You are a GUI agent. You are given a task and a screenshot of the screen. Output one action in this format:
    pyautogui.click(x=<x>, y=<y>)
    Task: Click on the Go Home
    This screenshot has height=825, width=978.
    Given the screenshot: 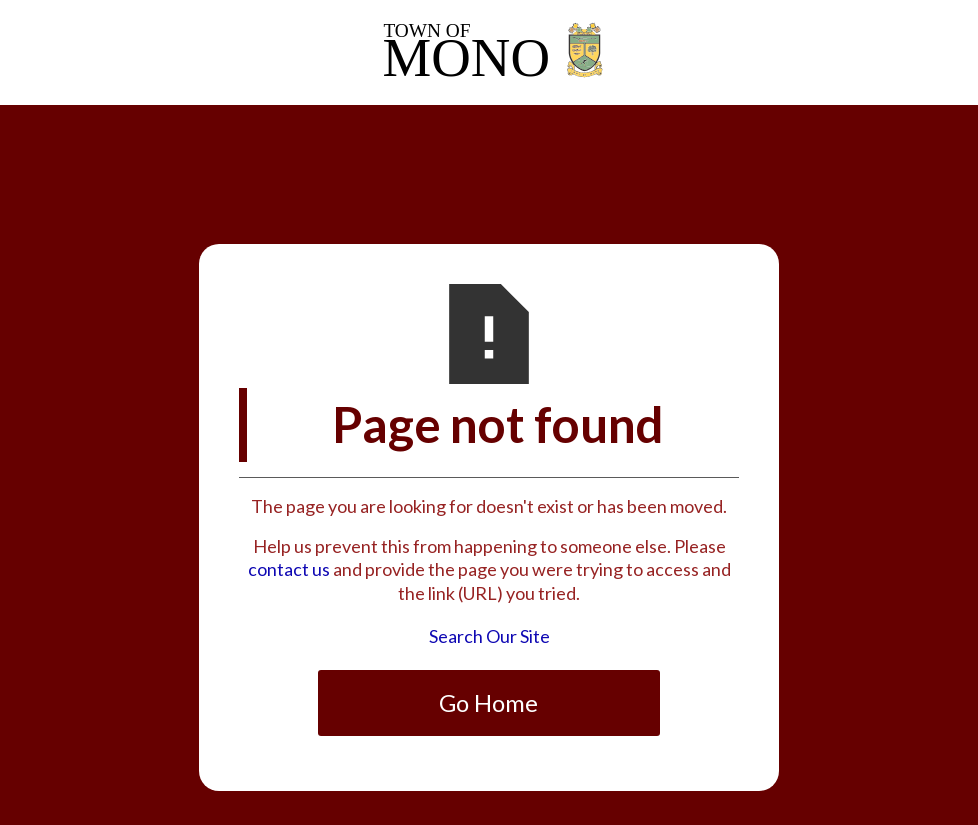 What is the action you would take?
    pyautogui.click(x=488, y=702)
    